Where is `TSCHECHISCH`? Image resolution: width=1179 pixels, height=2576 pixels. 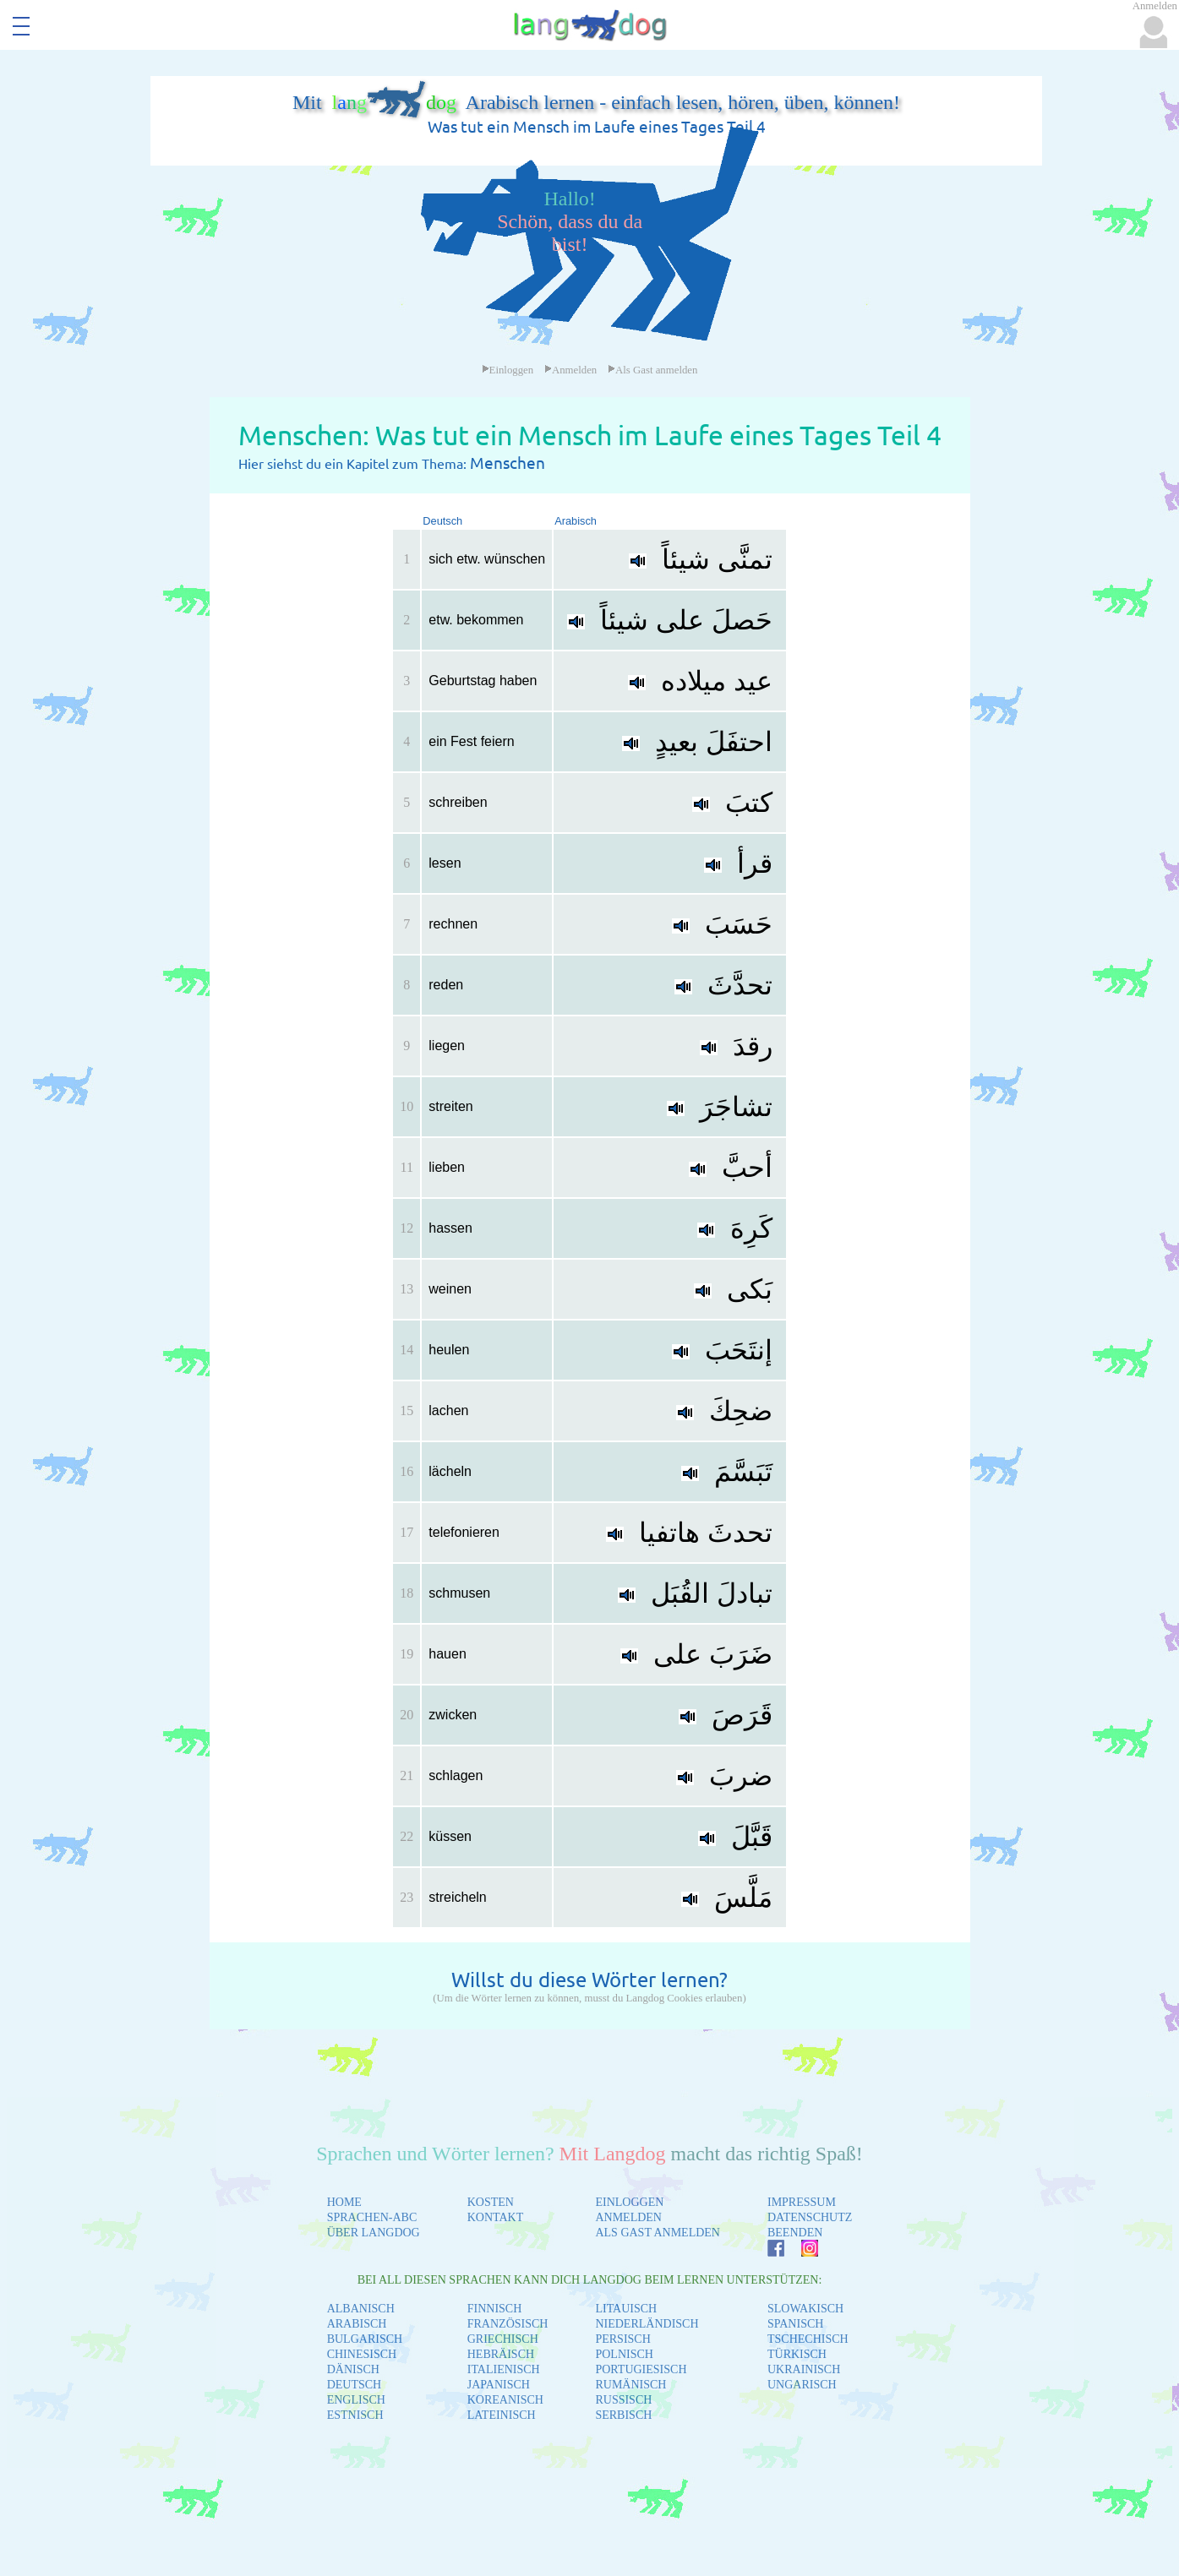 TSCHECHISCH is located at coordinates (808, 2339).